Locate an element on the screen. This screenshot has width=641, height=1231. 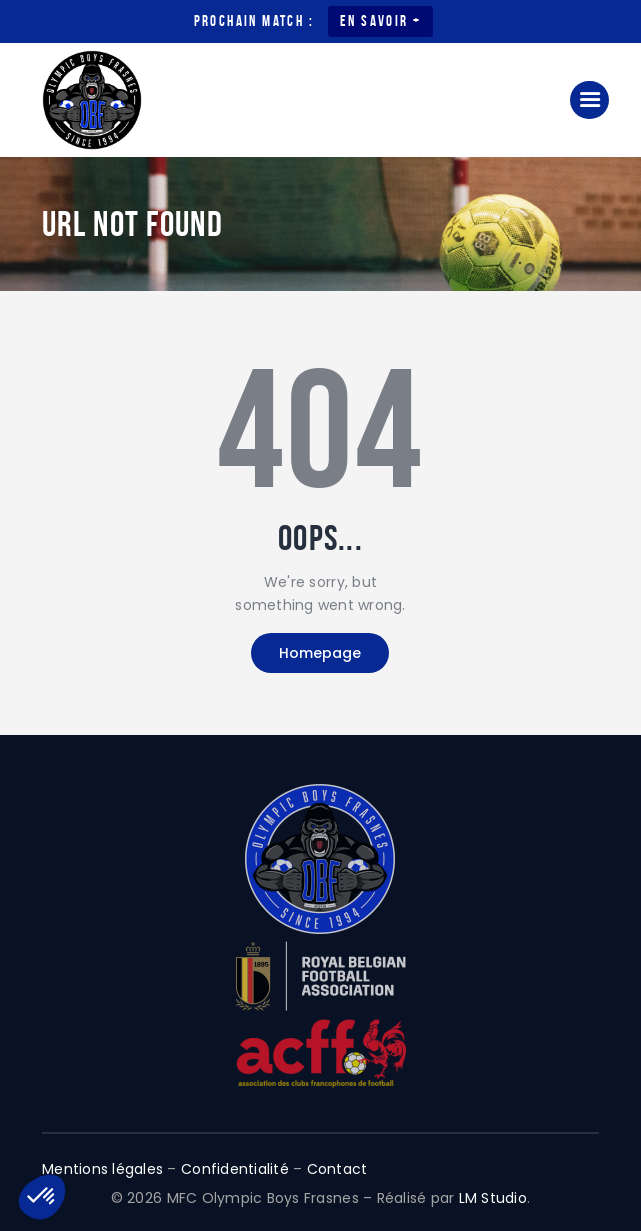
Homepage is located at coordinates (320, 653).